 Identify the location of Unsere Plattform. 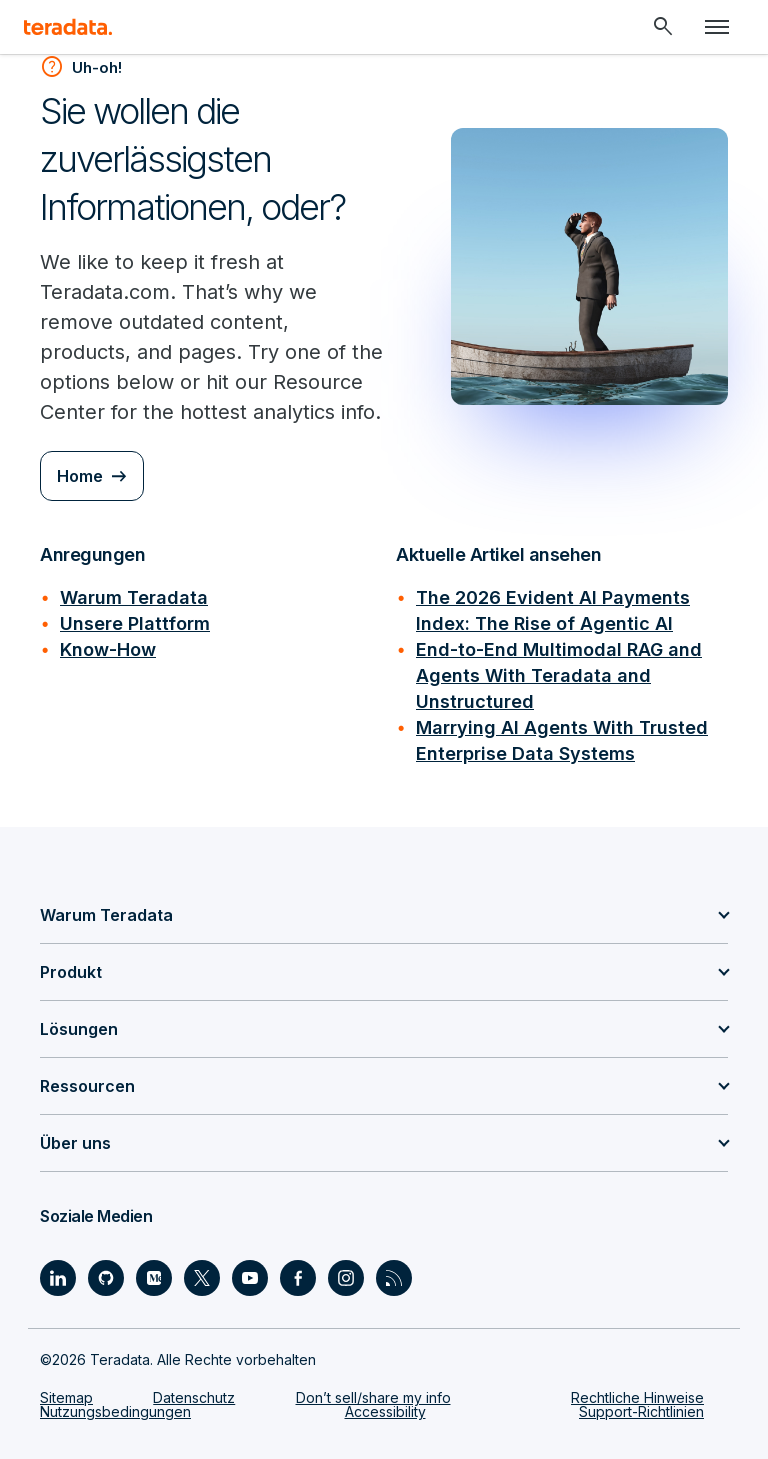
(135, 623).